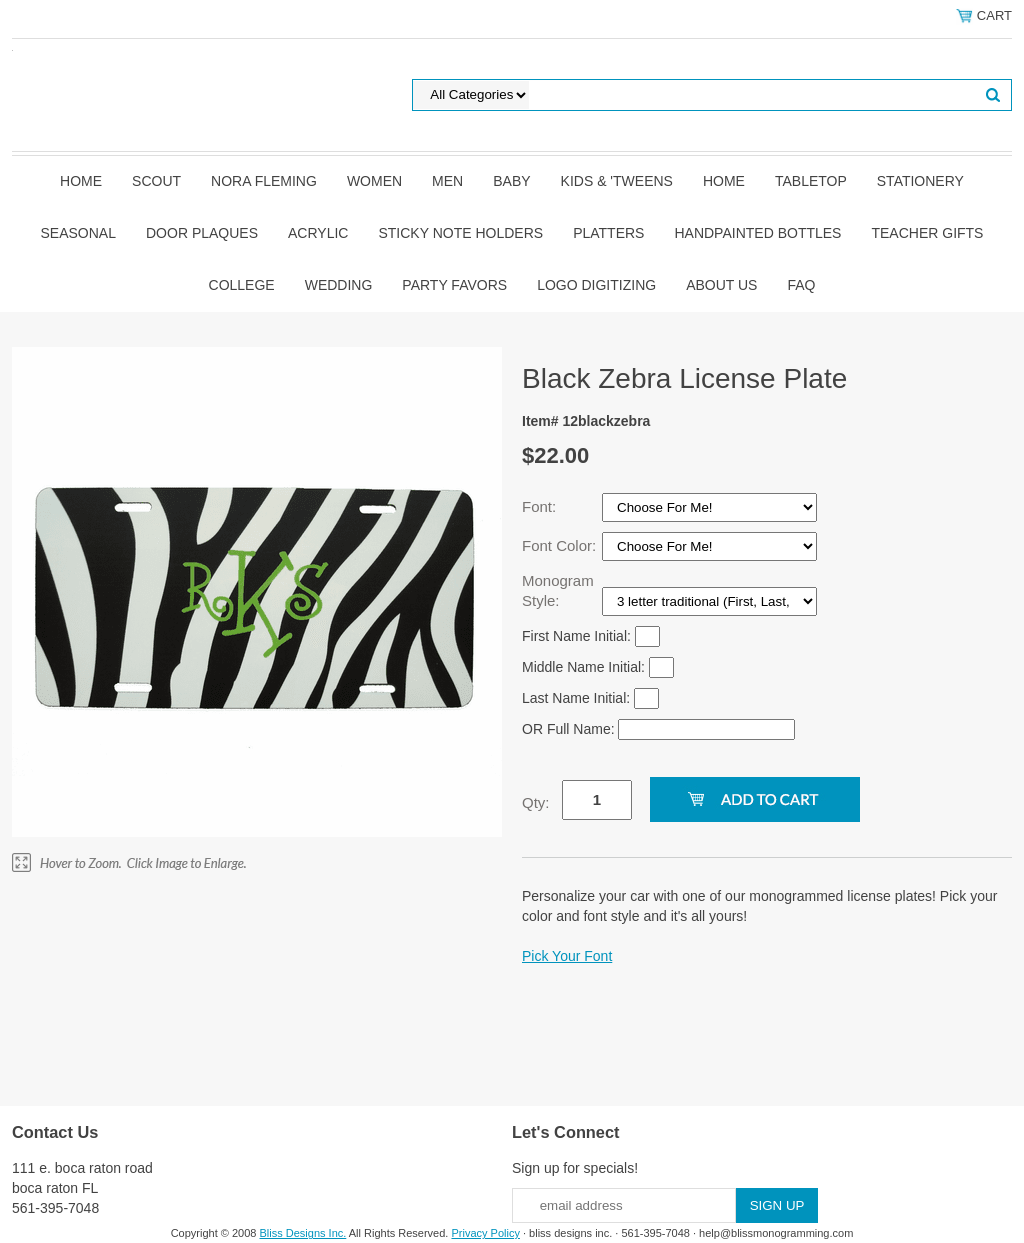 This screenshot has width=1024, height=1243. Describe the element at coordinates (303, 1233) in the screenshot. I see `Bliss Designs Inc.` at that location.